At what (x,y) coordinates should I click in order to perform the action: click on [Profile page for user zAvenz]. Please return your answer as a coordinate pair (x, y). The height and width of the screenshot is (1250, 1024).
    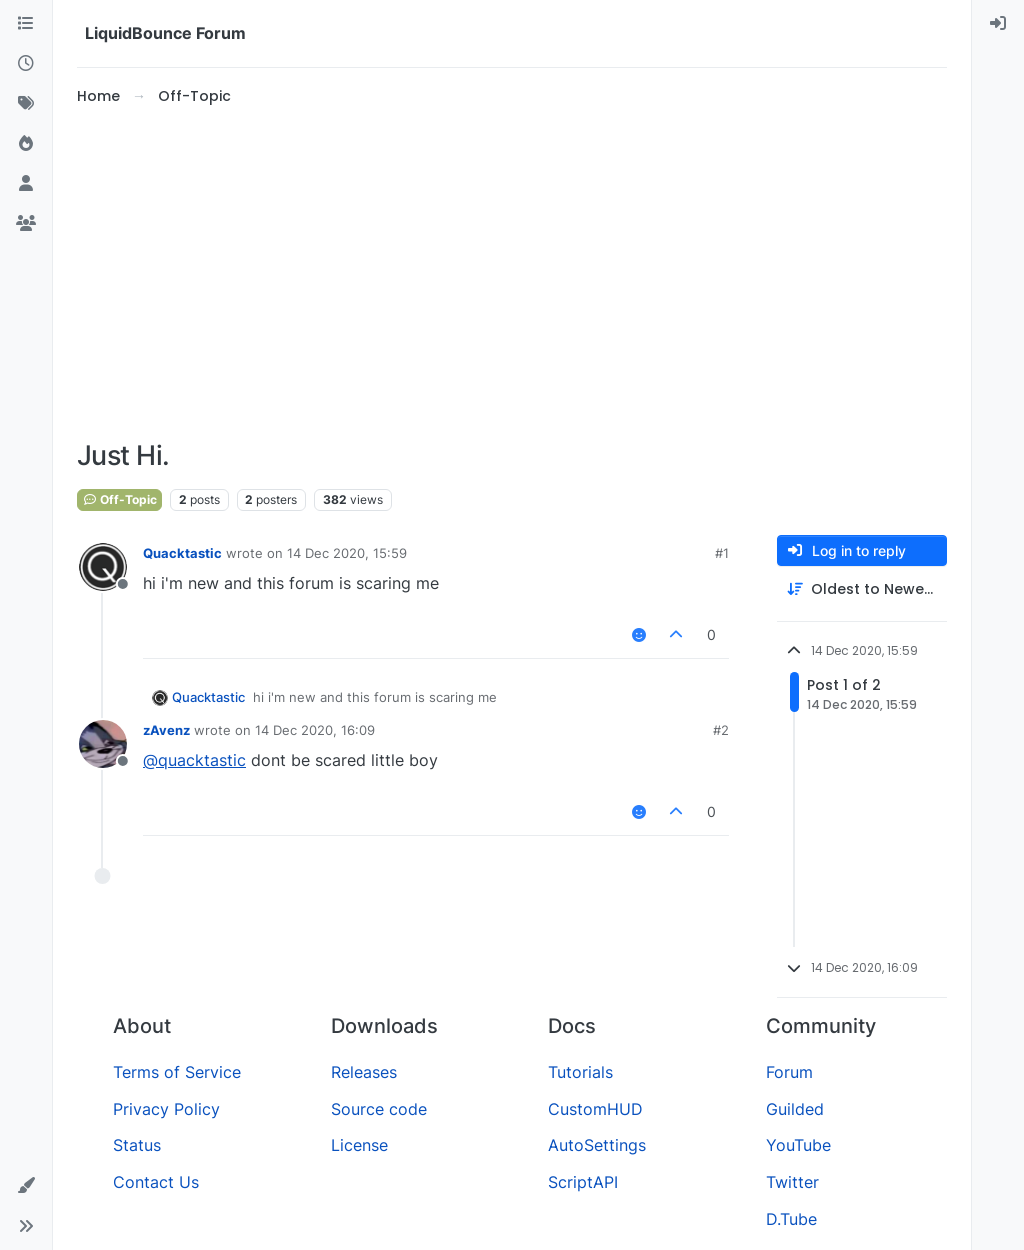
    Looking at the image, I should click on (103, 744).